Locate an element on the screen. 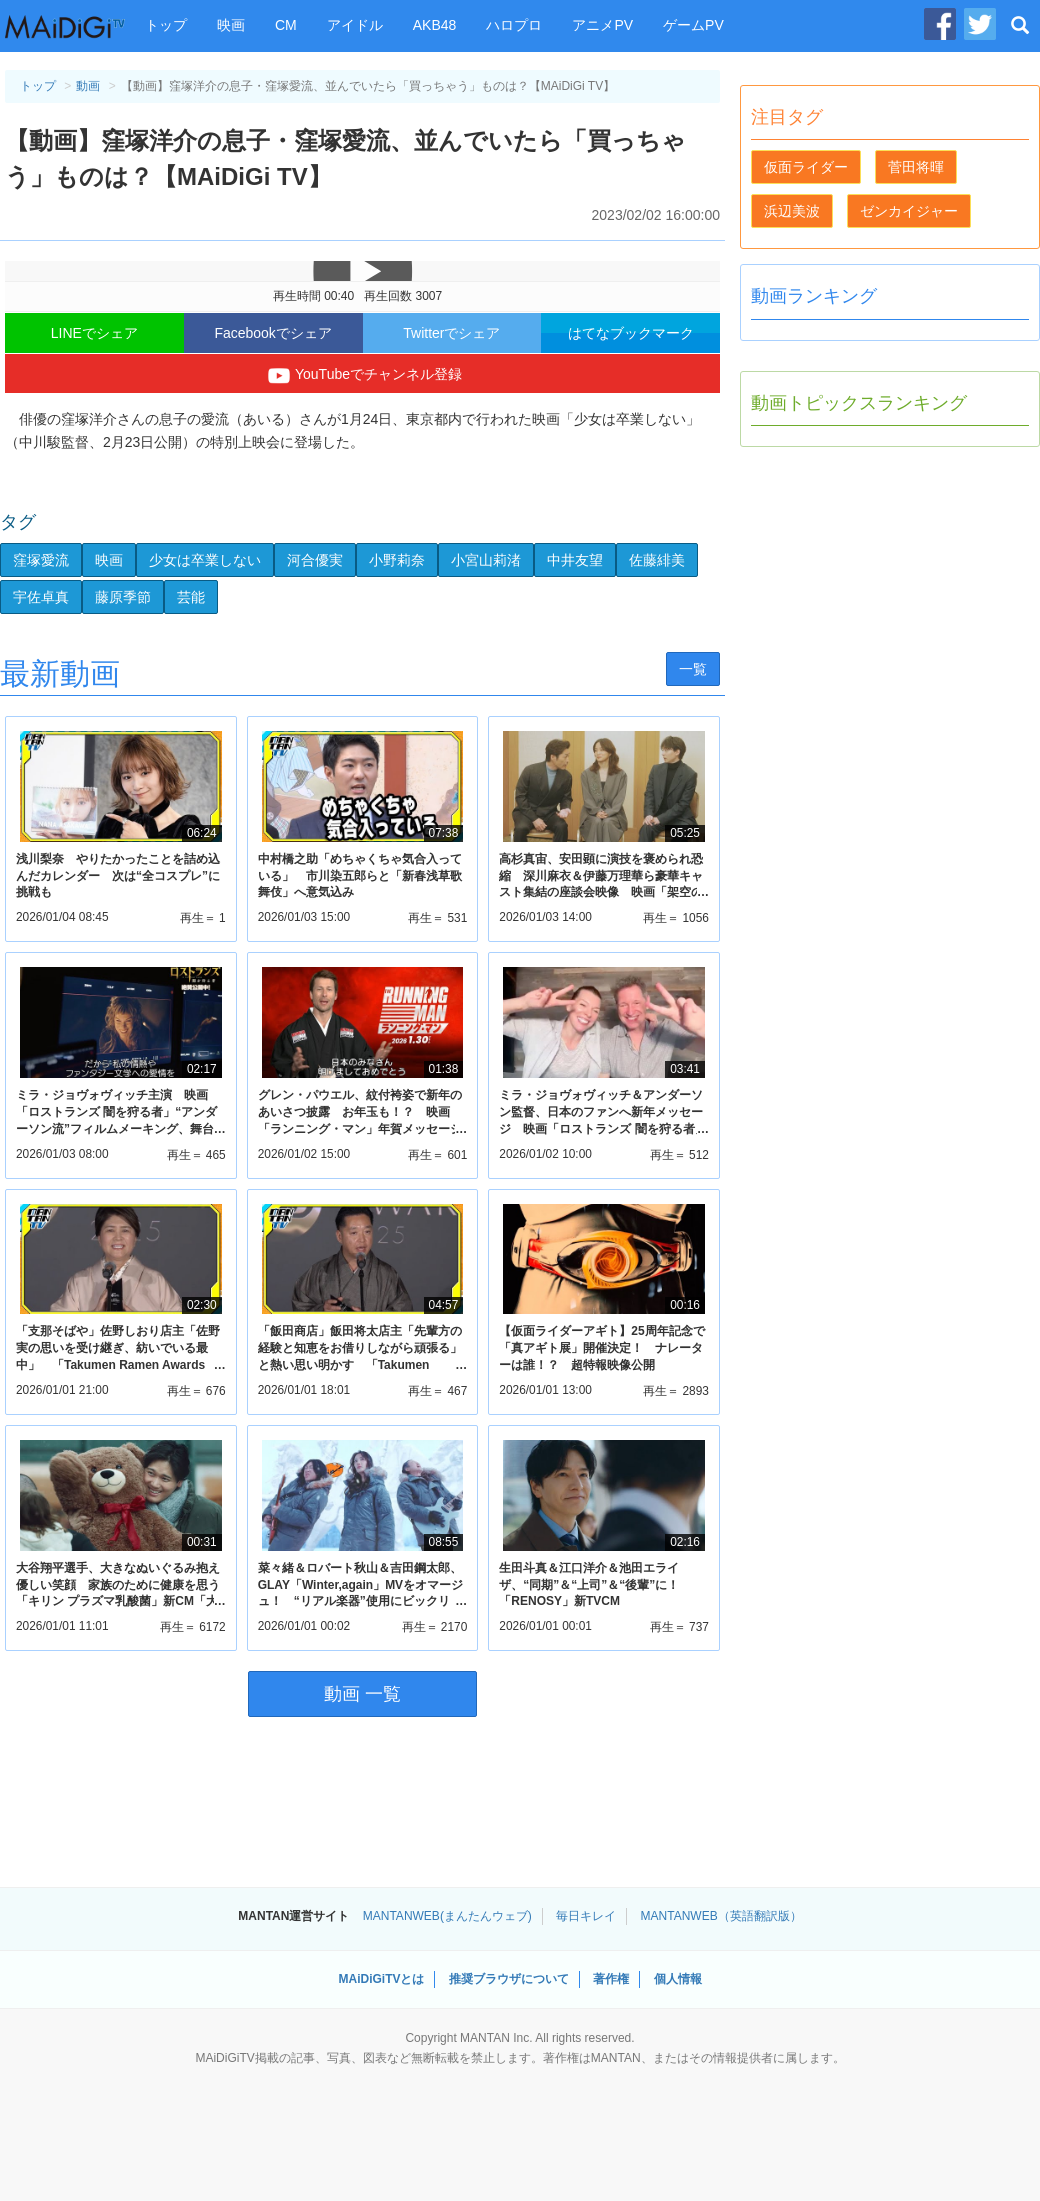  YouTubeでチャンネル登録 is located at coordinates (362, 376).